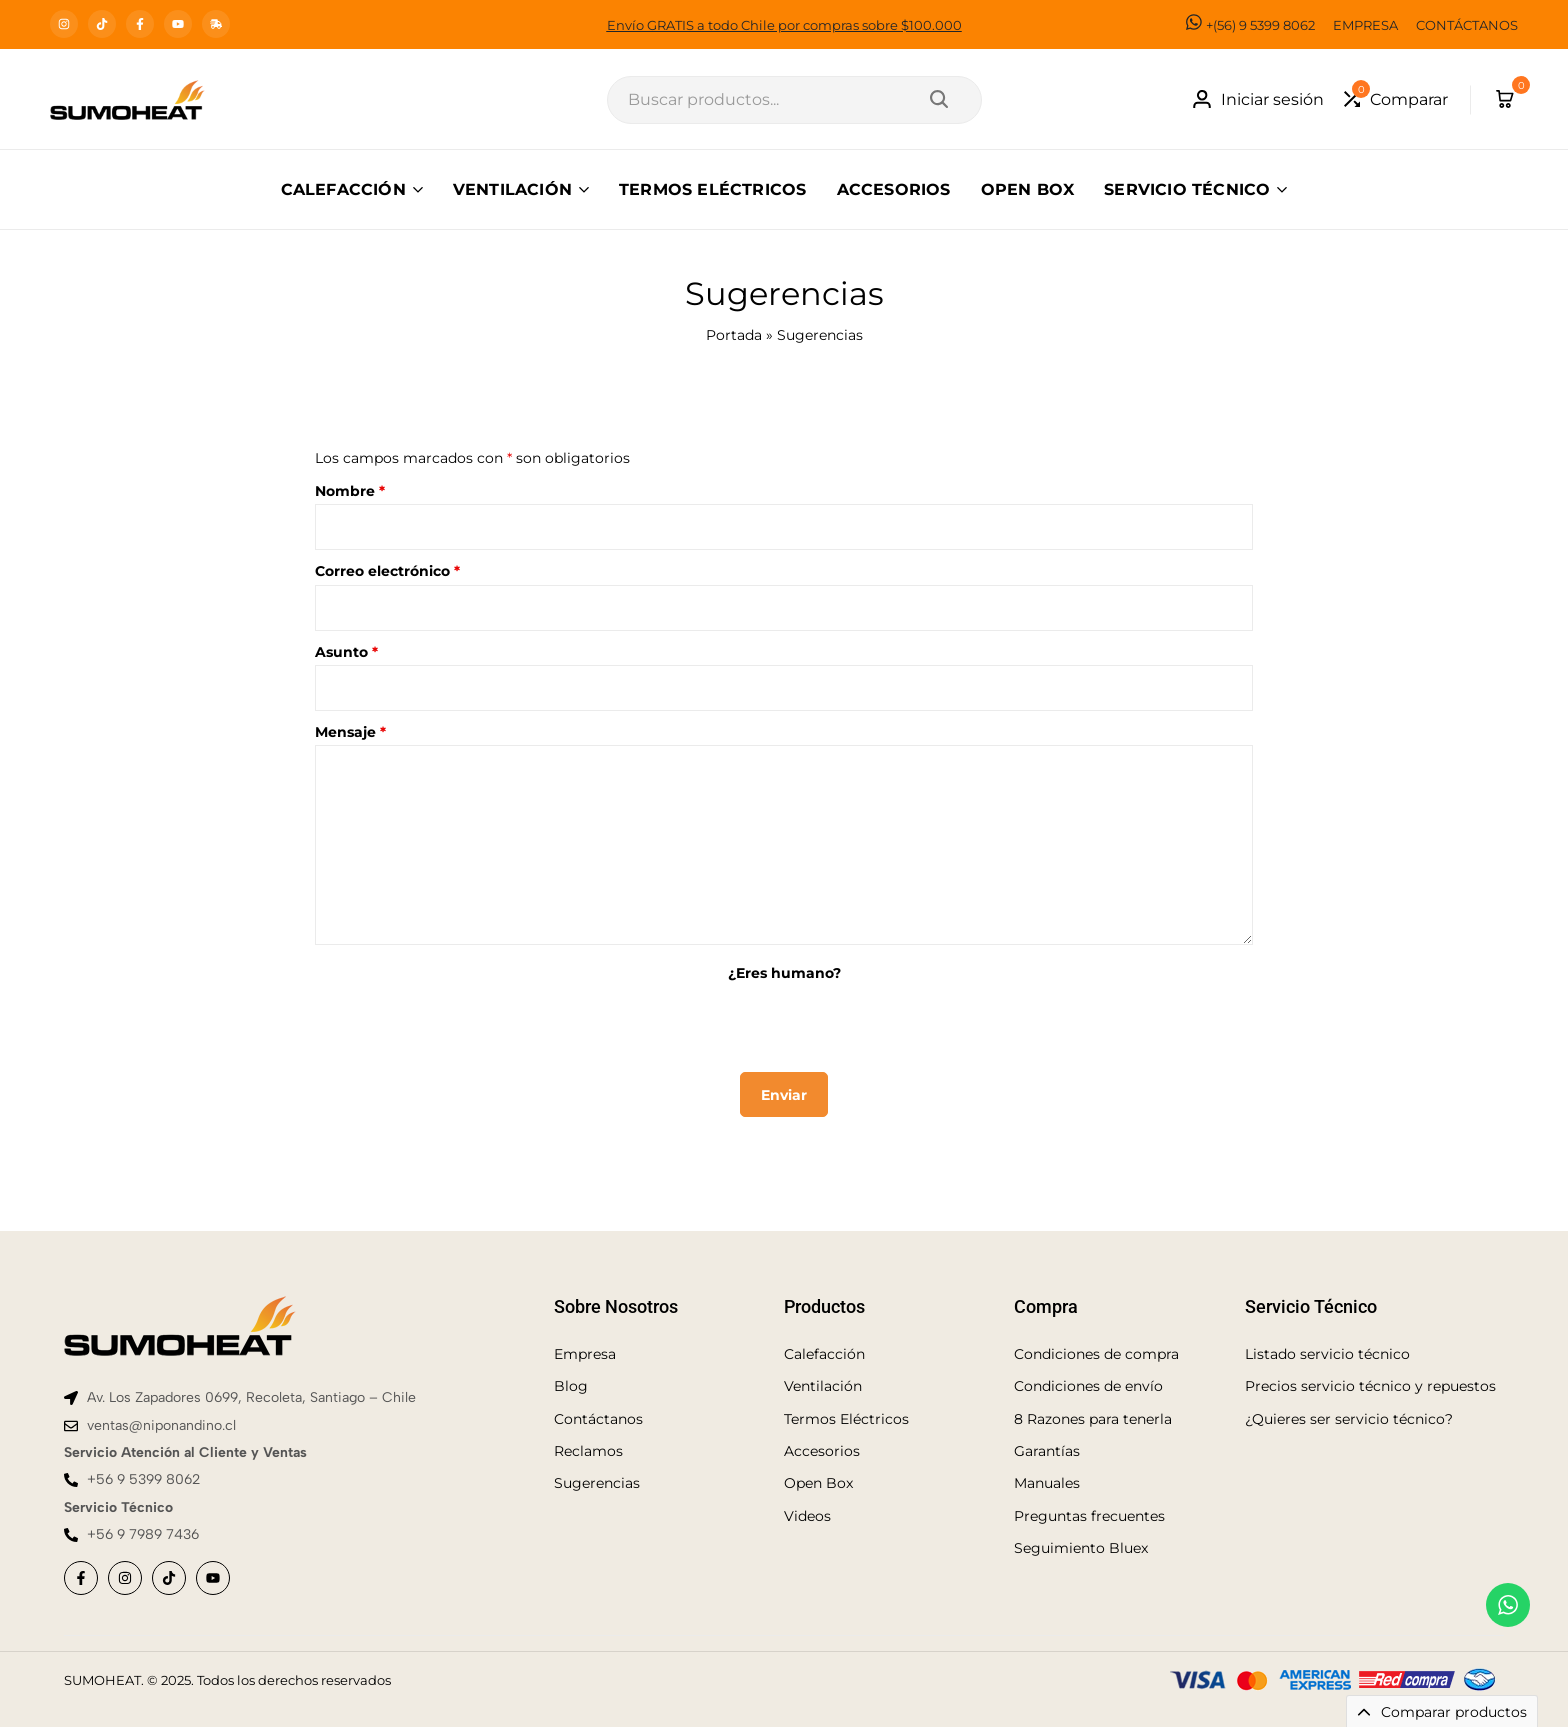 The height and width of the screenshot is (1727, 1568). I want to click on ¿Quieres ser servicio técnico?, so click(1349, 1419).